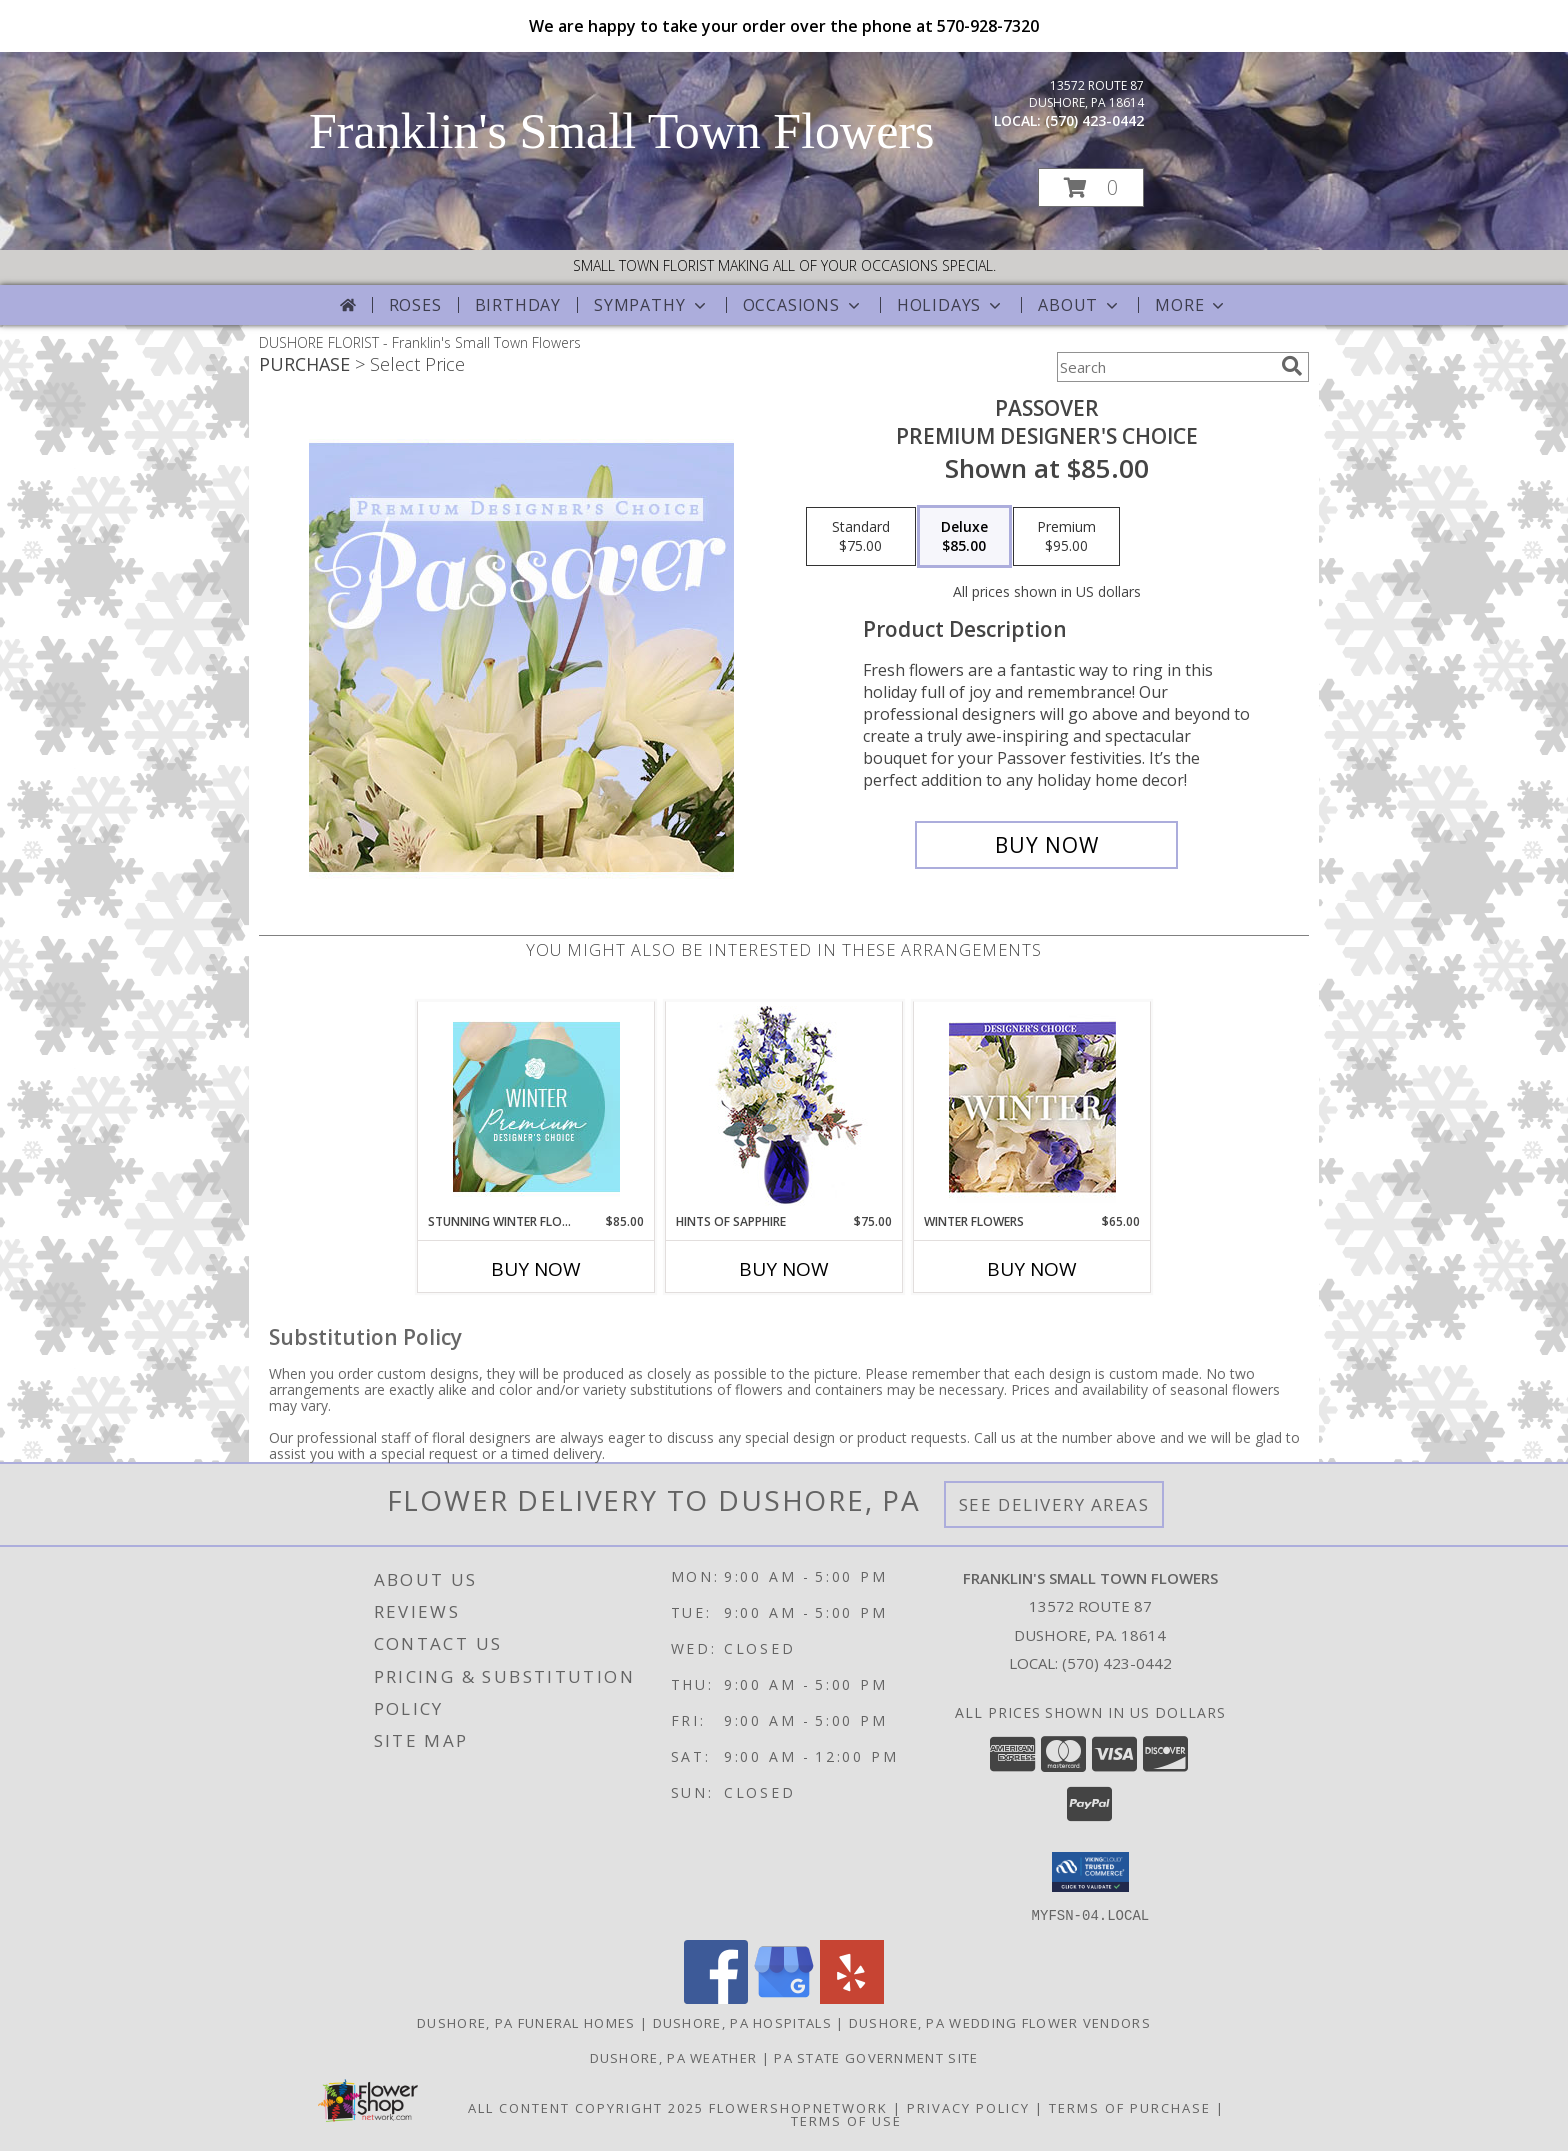 This screenshot has height=2151, width=1568. Describe the element at coordinates (803, 305) in the screenshot. I see `Occasions` at that location.